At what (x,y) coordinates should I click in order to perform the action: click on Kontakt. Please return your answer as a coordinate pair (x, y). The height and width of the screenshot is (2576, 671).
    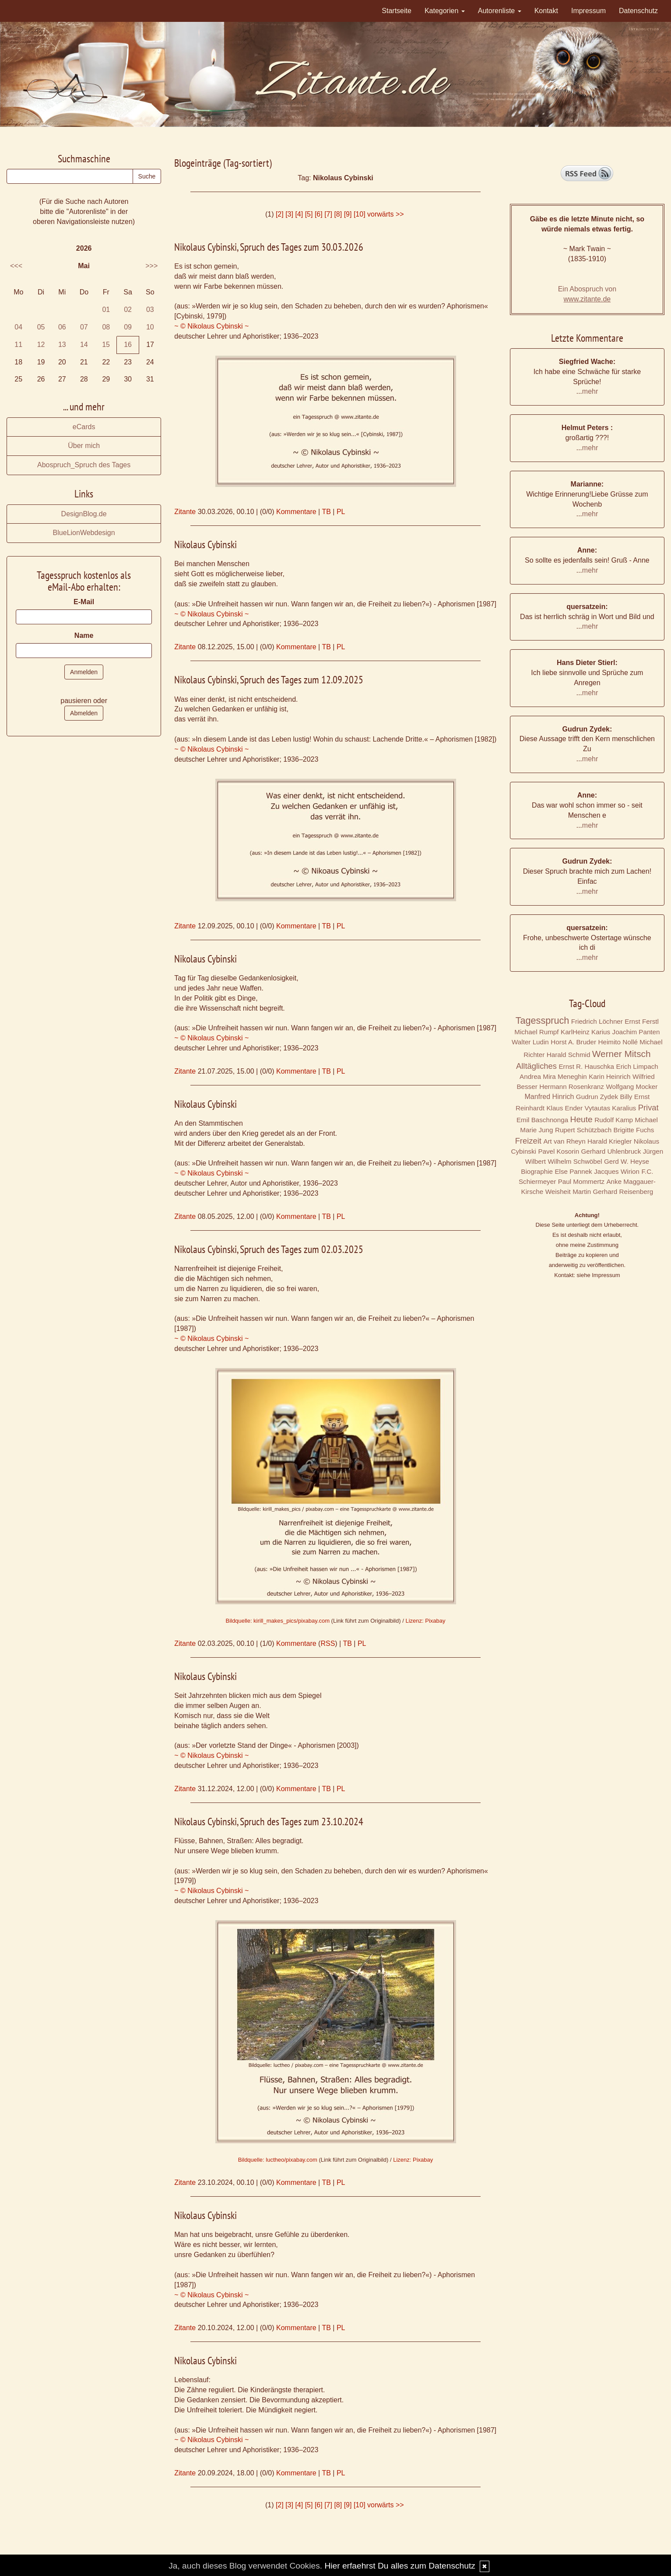
    Looking at the image, I should click on (546, 10).